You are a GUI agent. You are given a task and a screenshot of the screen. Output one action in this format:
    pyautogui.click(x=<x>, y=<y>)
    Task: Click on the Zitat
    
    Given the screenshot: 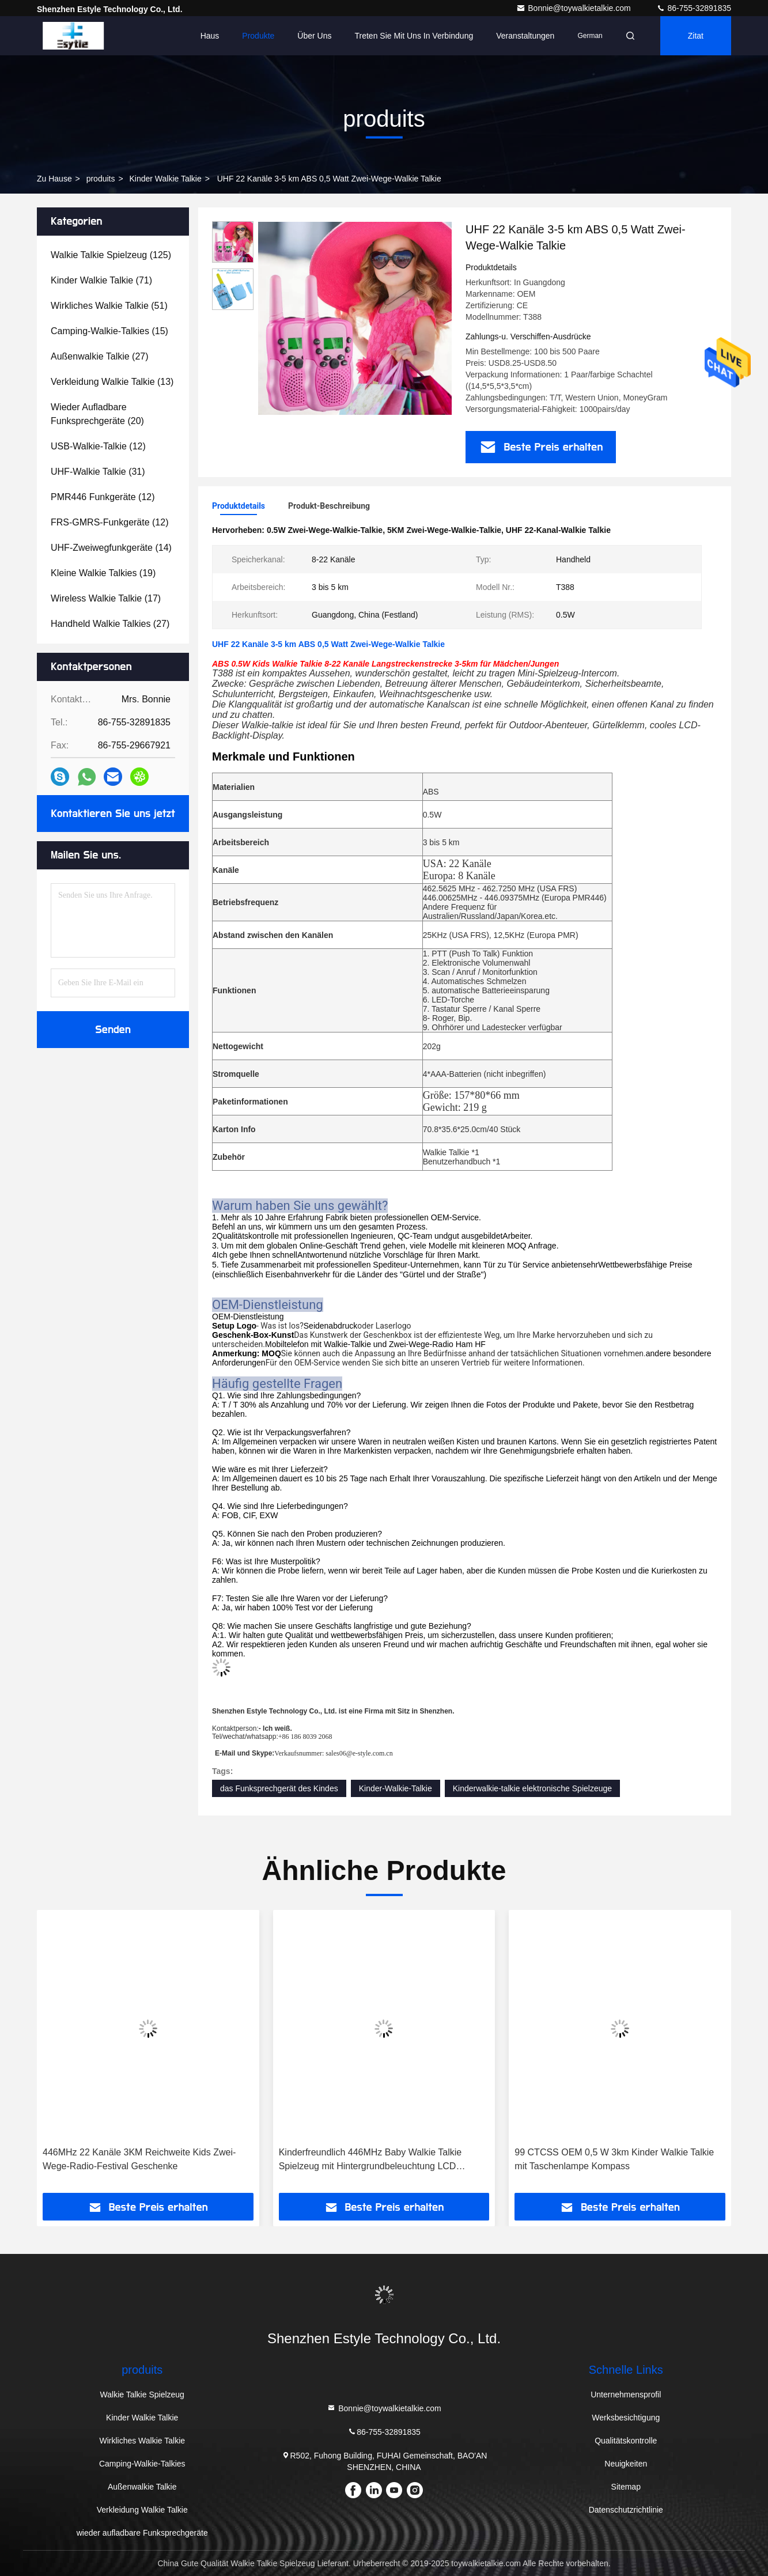 What is the action you would take?
    pyautogui.click(x=695, y=35)
    